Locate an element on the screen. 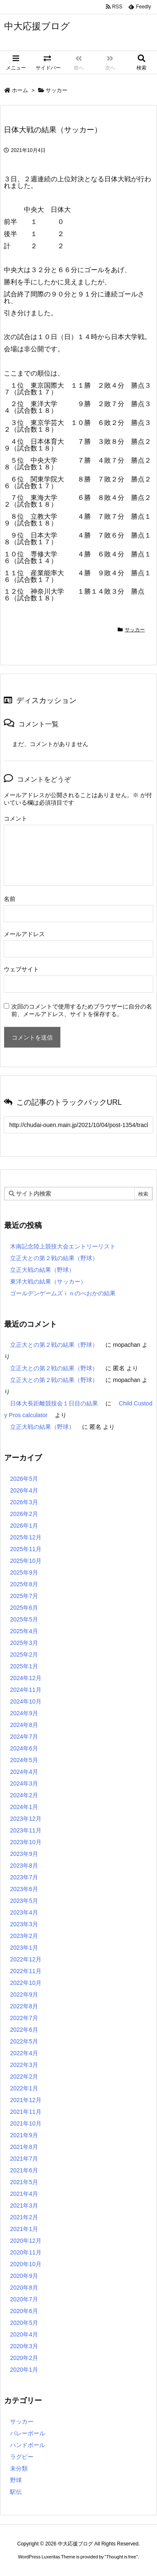 This screenshot has width=157, height=2576. 2023年1月 is located at coordinates (24, 1947).